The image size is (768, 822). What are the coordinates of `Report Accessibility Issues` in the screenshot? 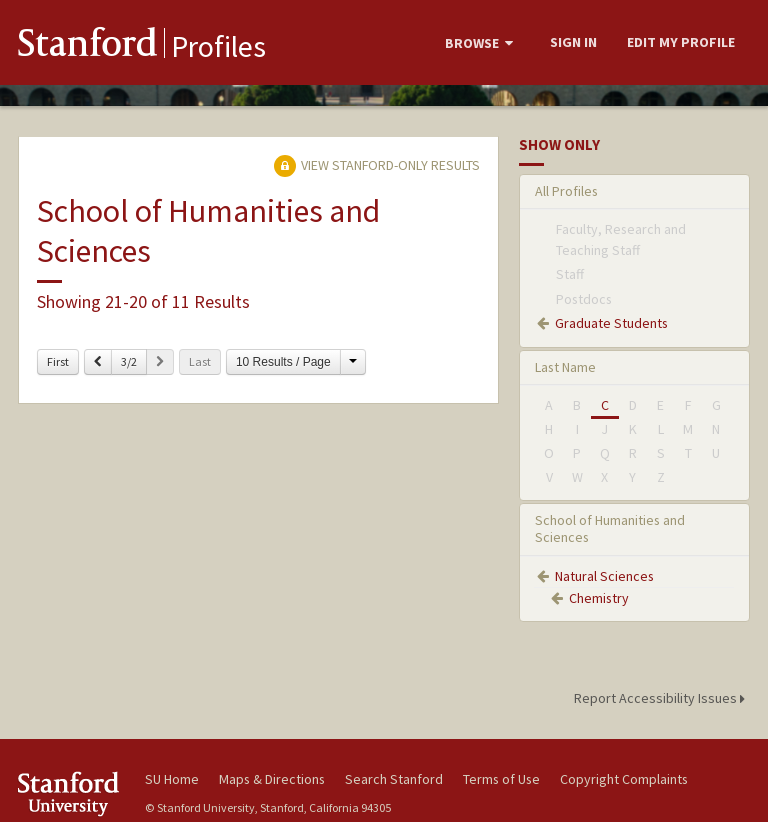 It's located at (662, 698).